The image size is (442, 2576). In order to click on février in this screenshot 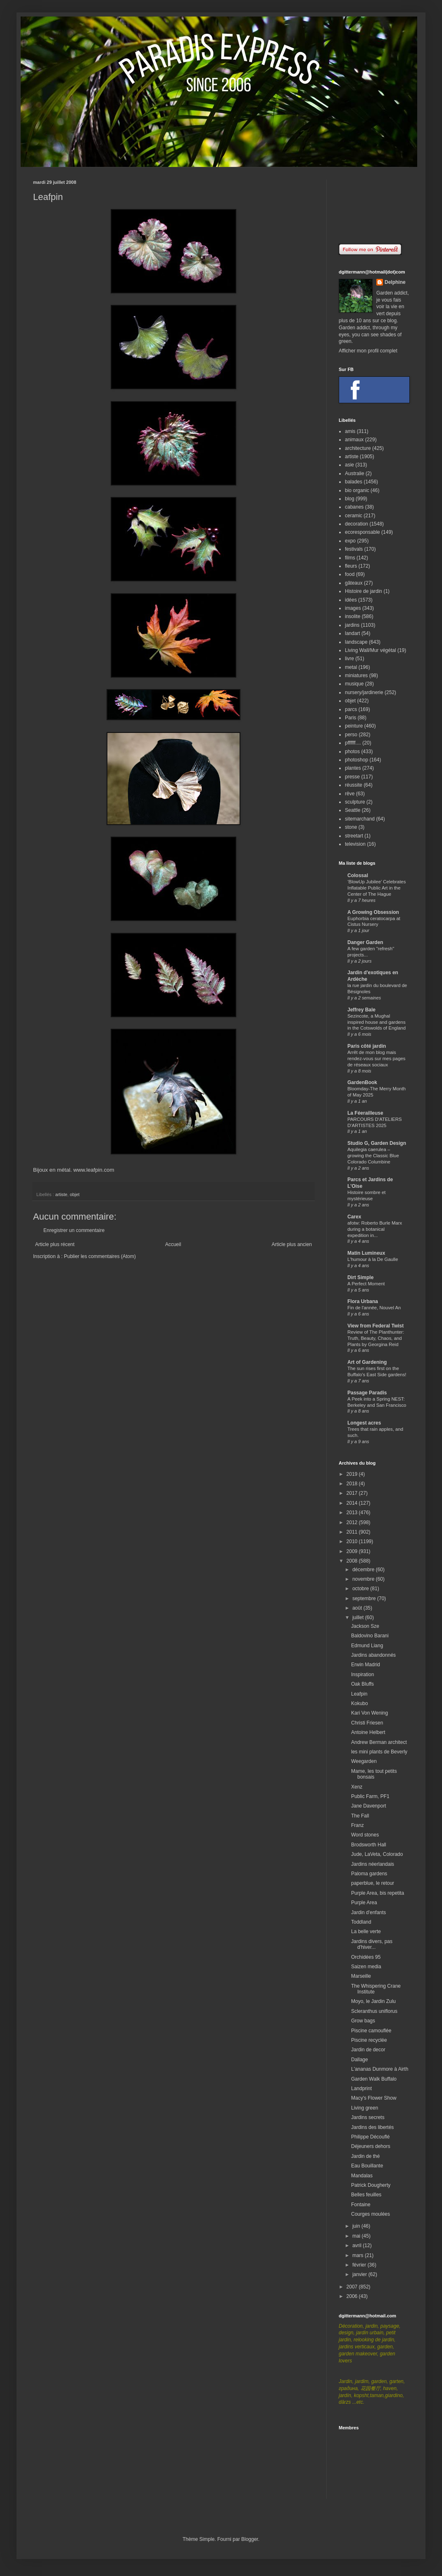, I will do `click(360, 2265)`.